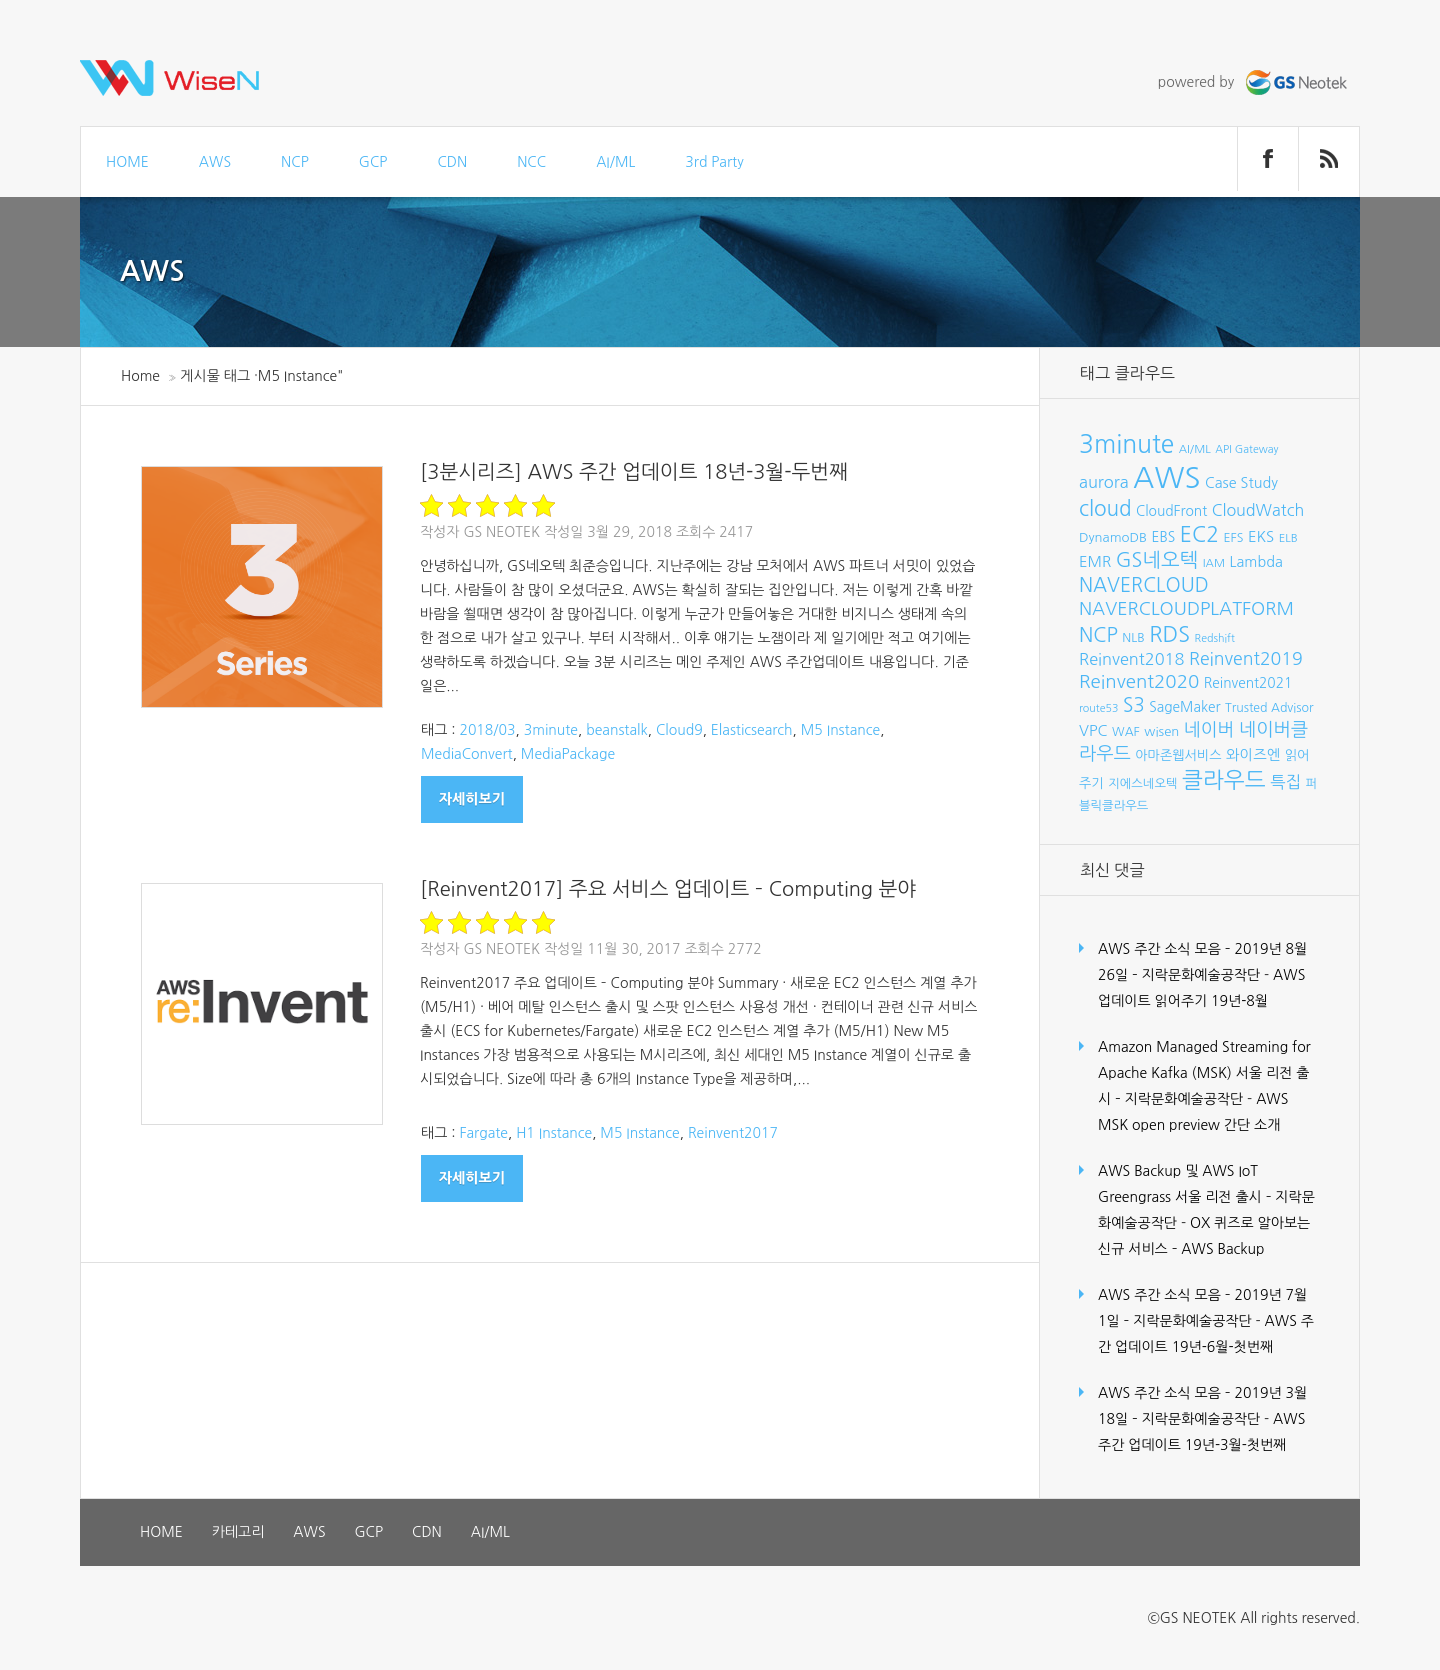  What do you see at coordinates (617, 730) in the screenshot?
I see `beanstalk` at bounding box center [617, 730].